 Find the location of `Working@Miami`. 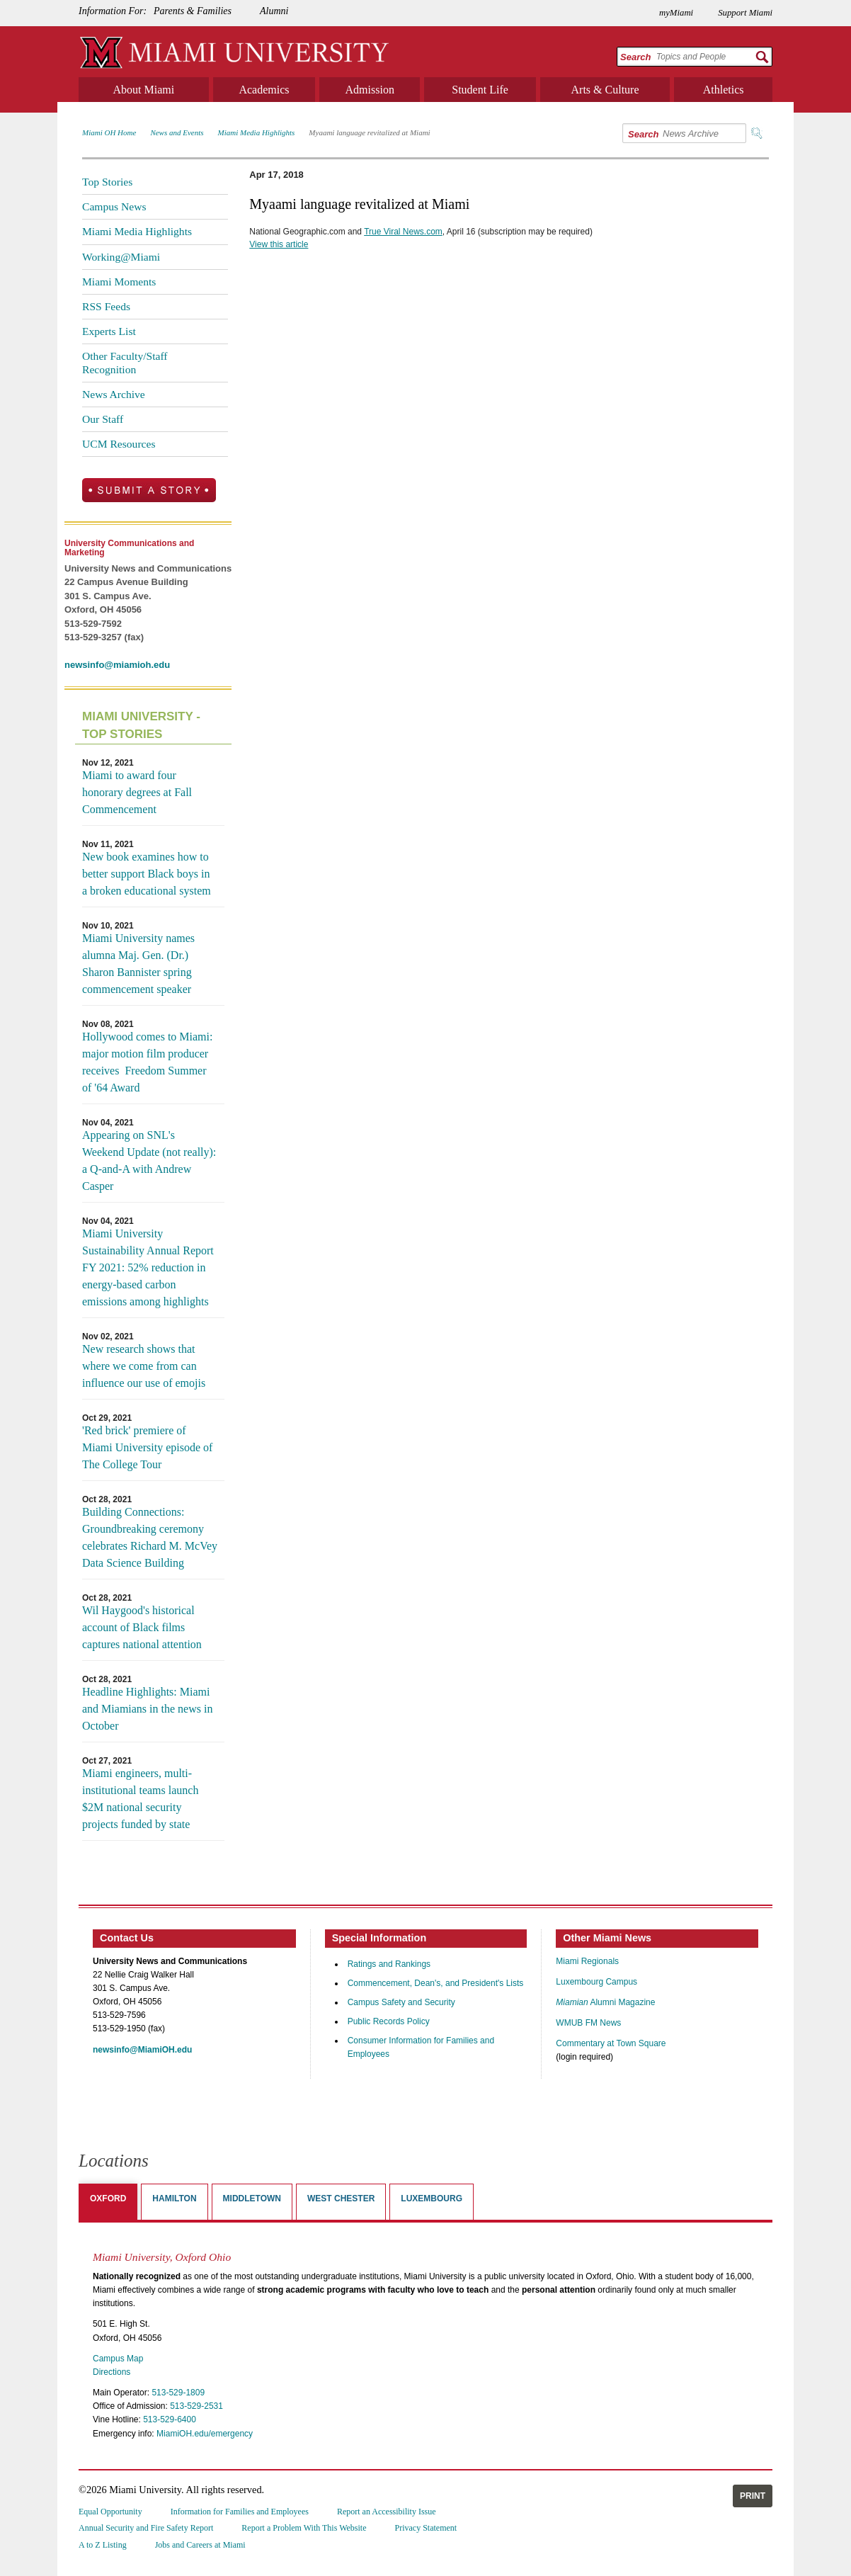

Working@Miami is located at coordinates (121, 257).